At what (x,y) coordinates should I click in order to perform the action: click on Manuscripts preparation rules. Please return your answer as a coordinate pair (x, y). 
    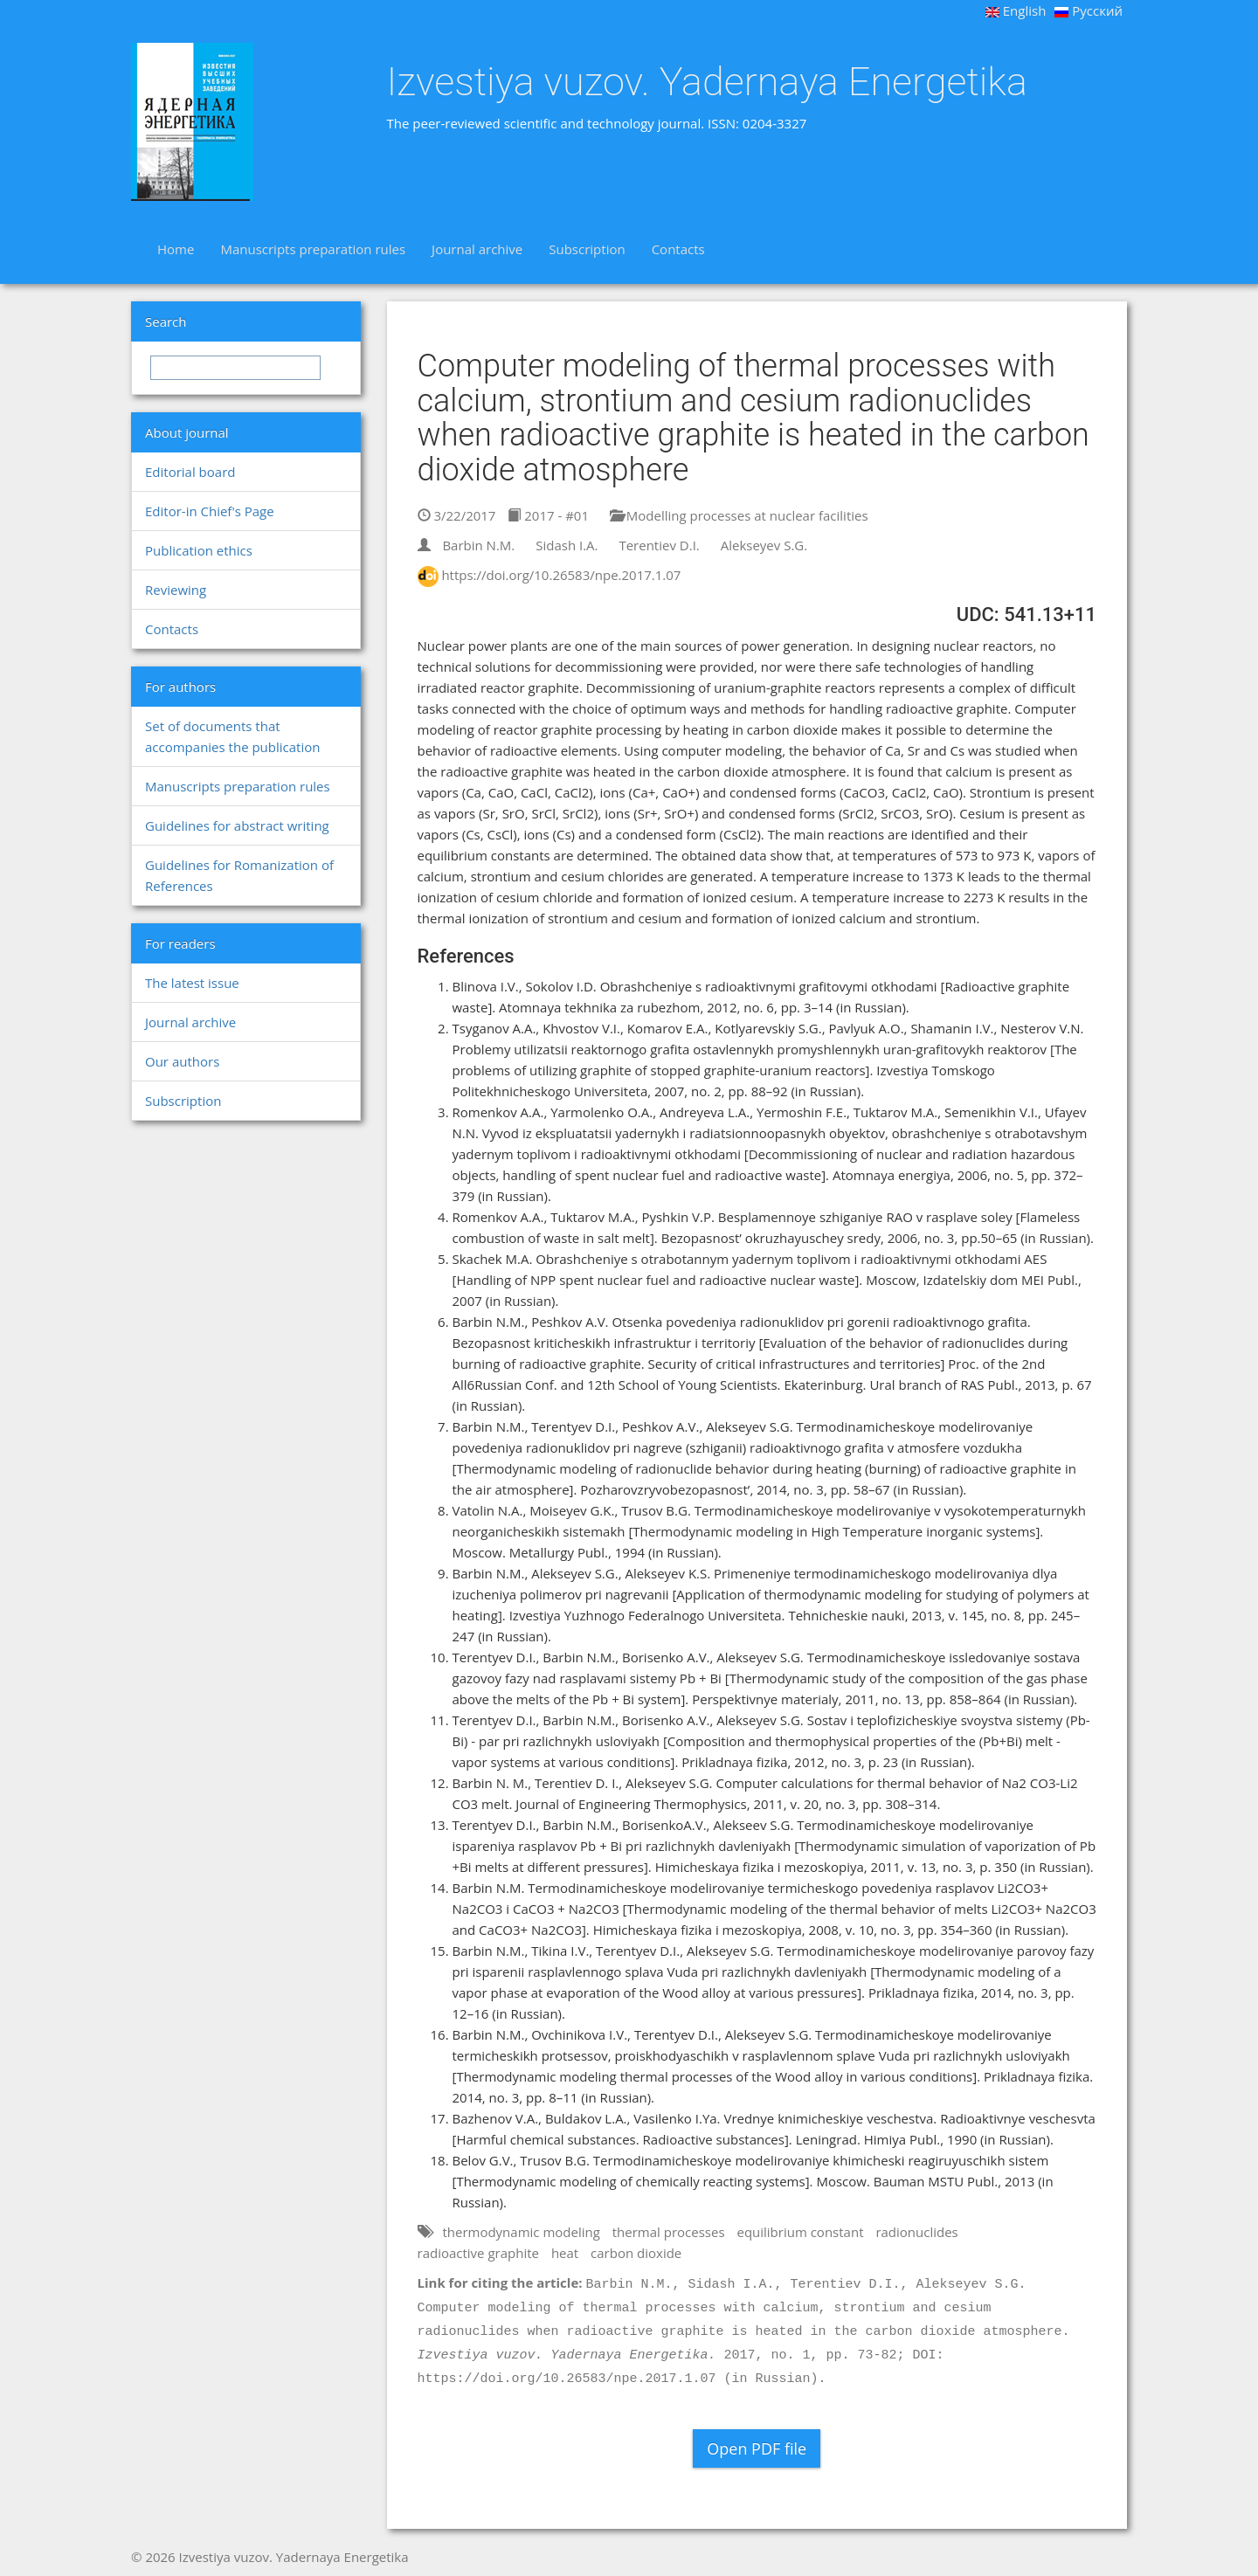
    Looking at the image, I should click on (312, 249).